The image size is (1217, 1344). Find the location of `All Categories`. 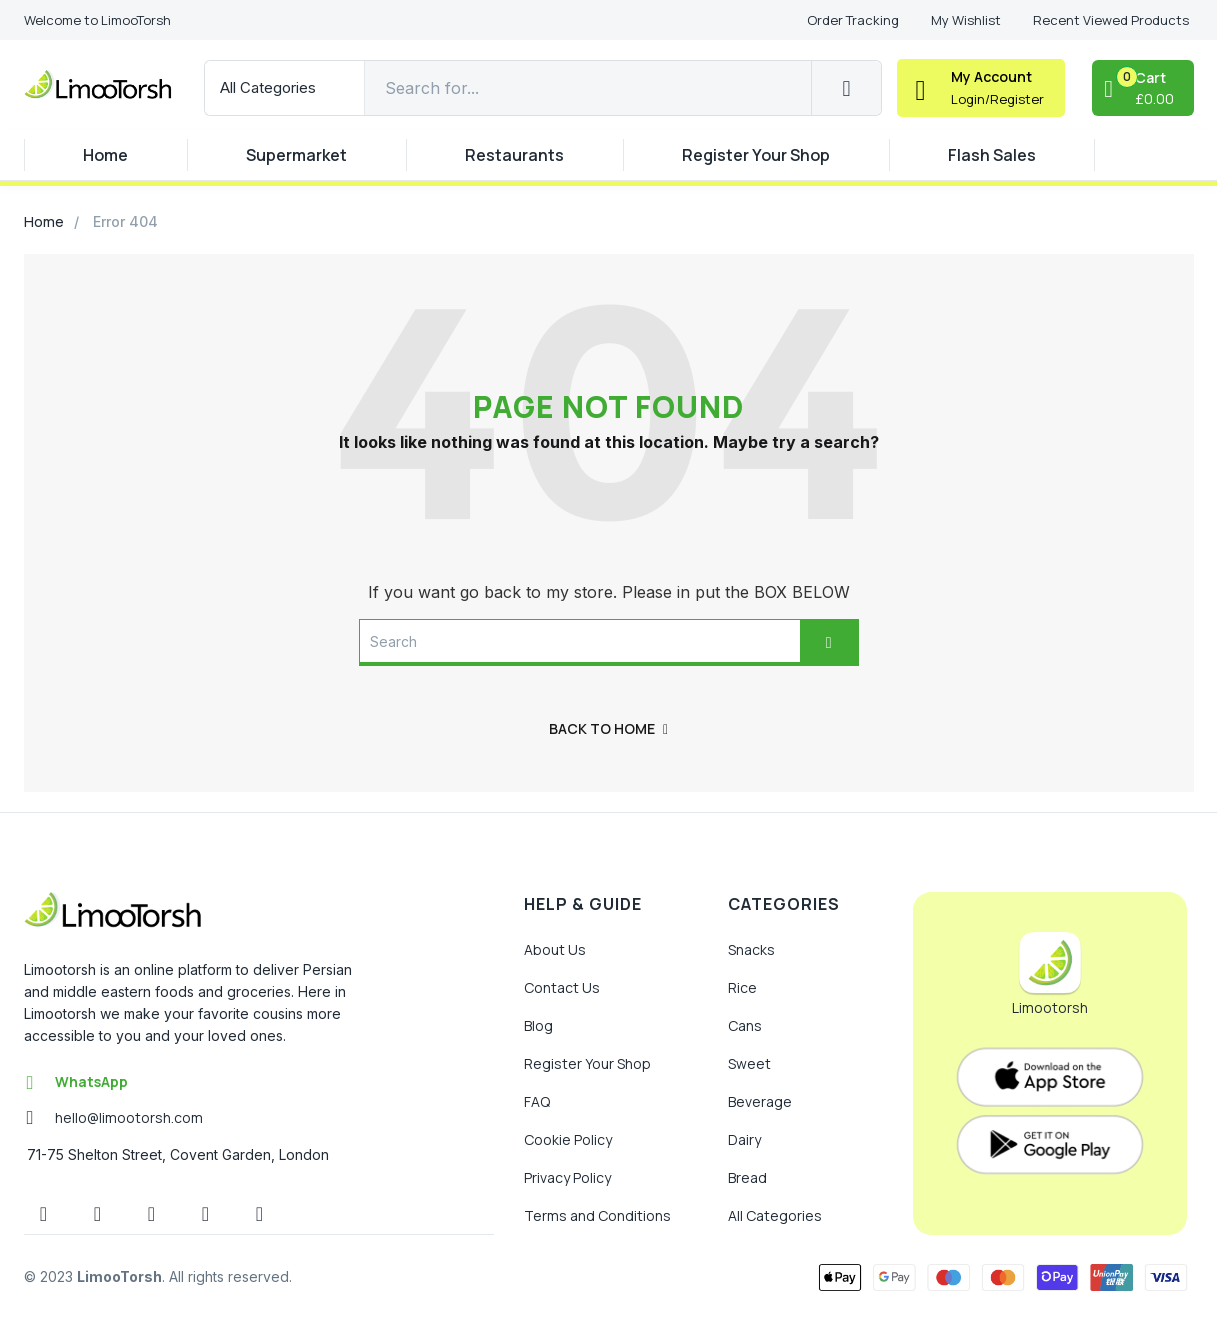

All Categories is located at coordinates (775, 1215).